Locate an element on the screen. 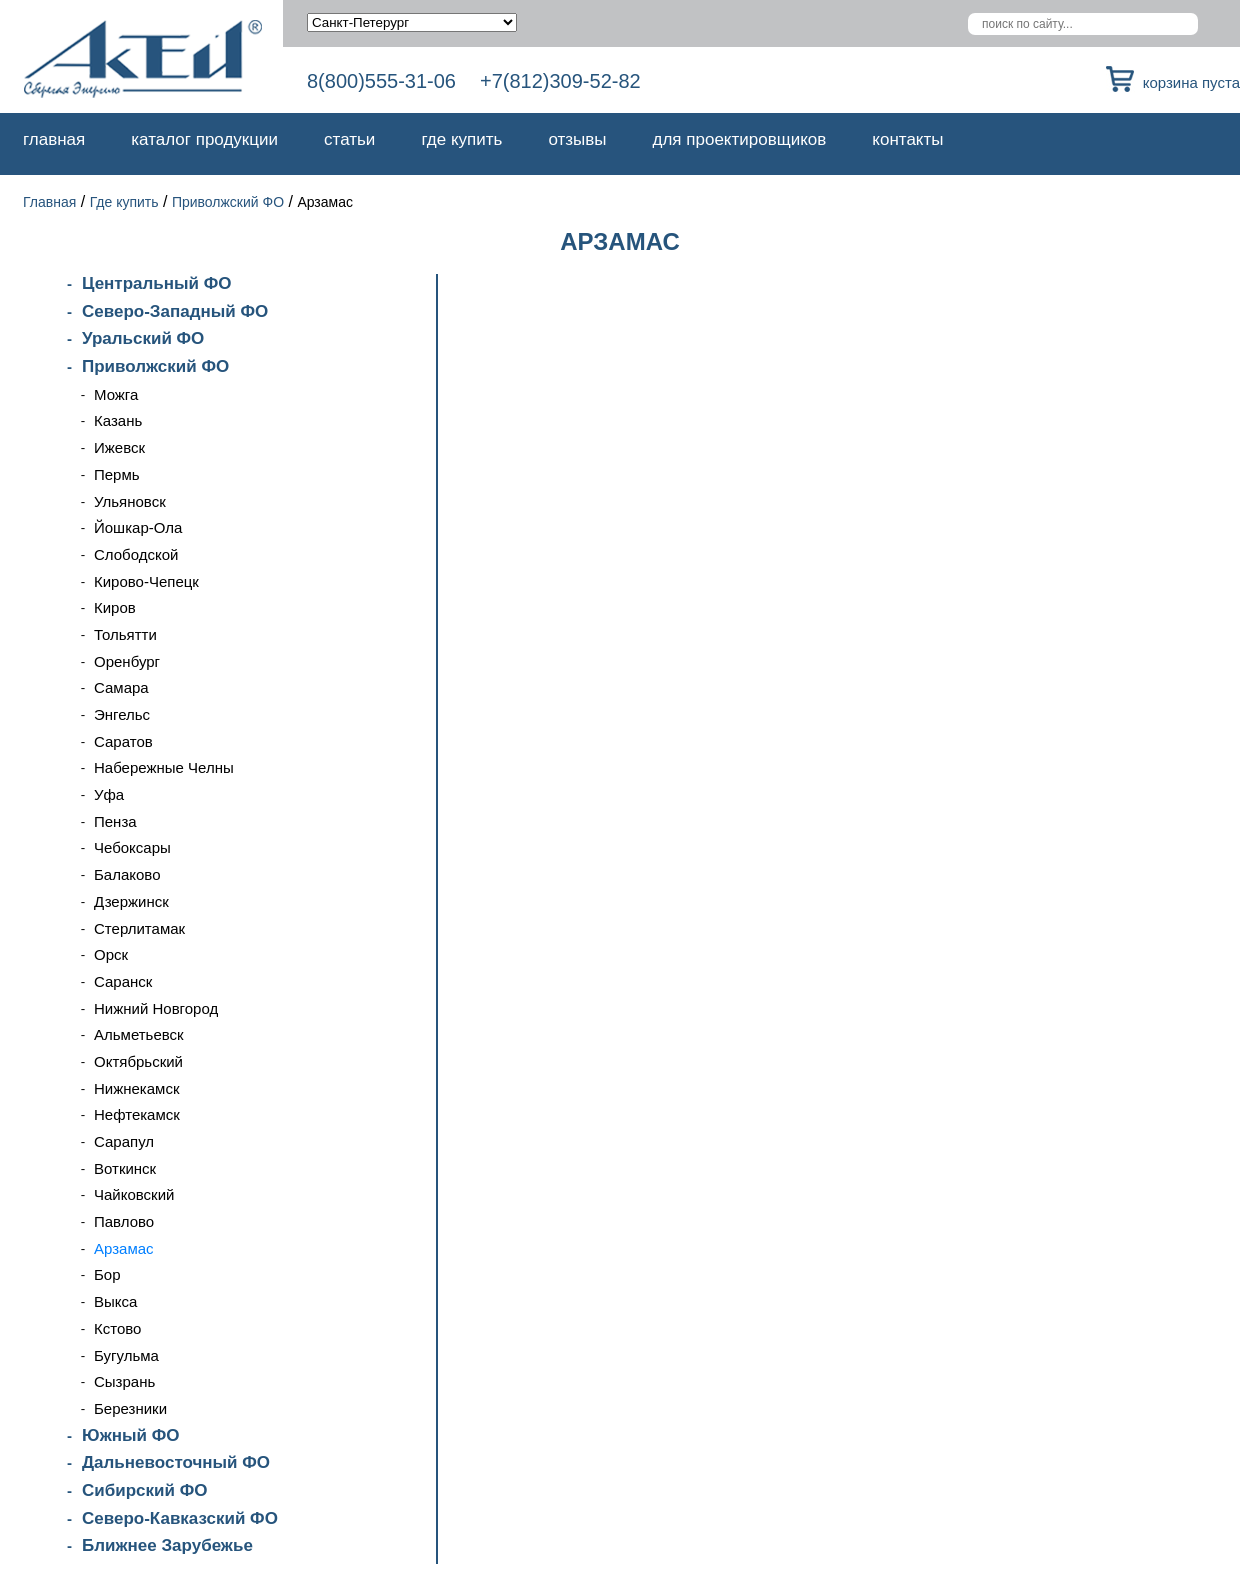 This screenshot has height=1594, width=1240. Где купить is located at coordinates (461, 139).